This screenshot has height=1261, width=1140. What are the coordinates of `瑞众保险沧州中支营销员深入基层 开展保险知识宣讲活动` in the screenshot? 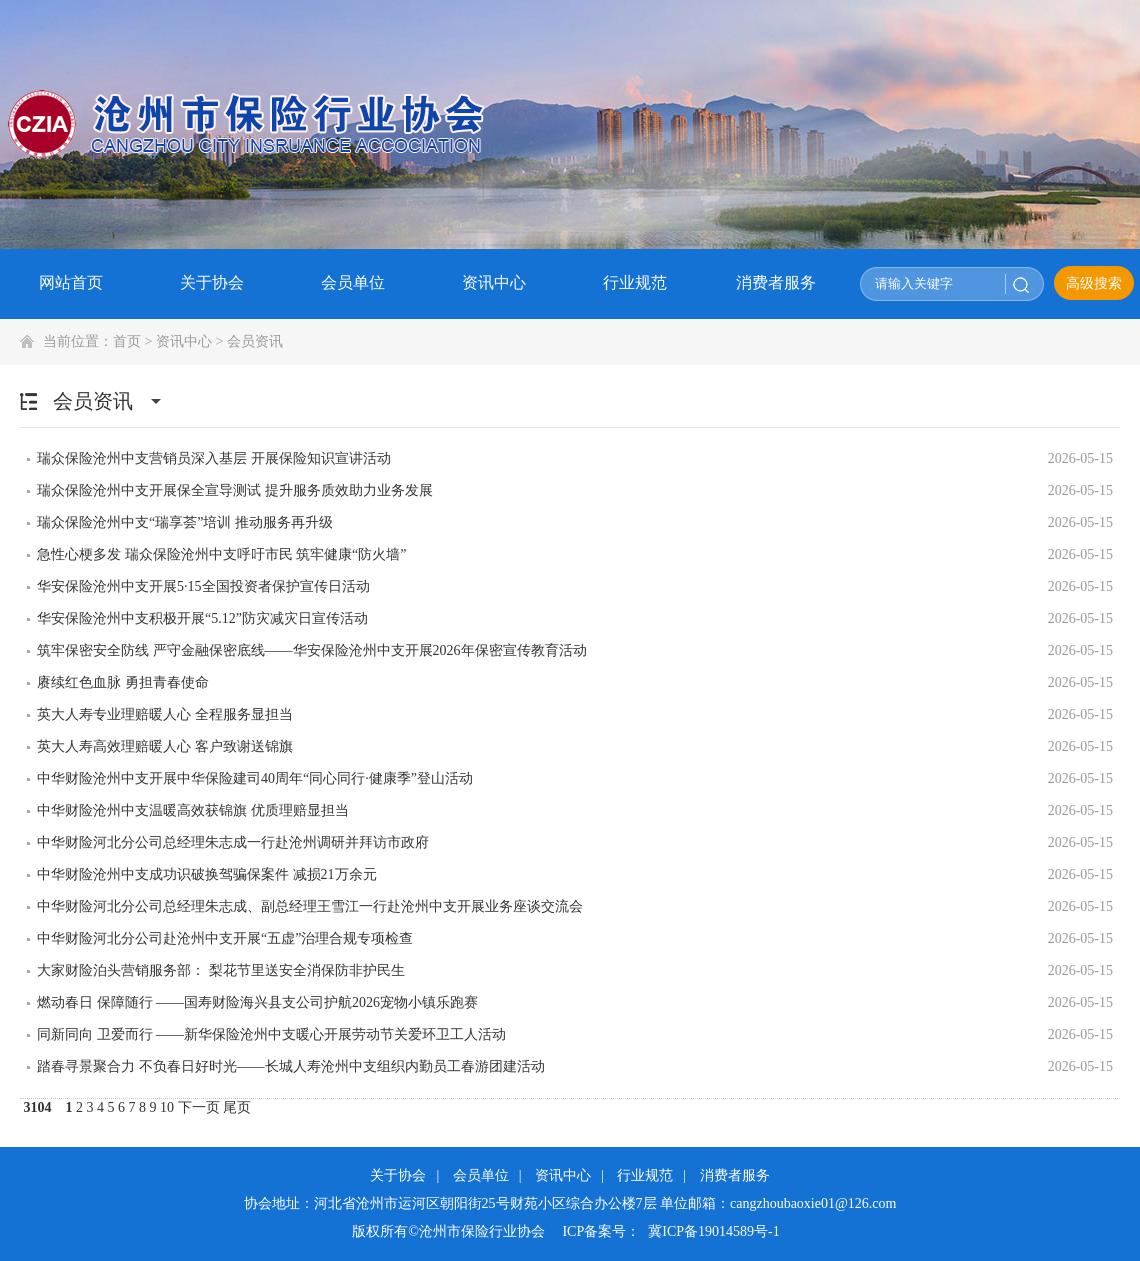 It's located at (214, 458).